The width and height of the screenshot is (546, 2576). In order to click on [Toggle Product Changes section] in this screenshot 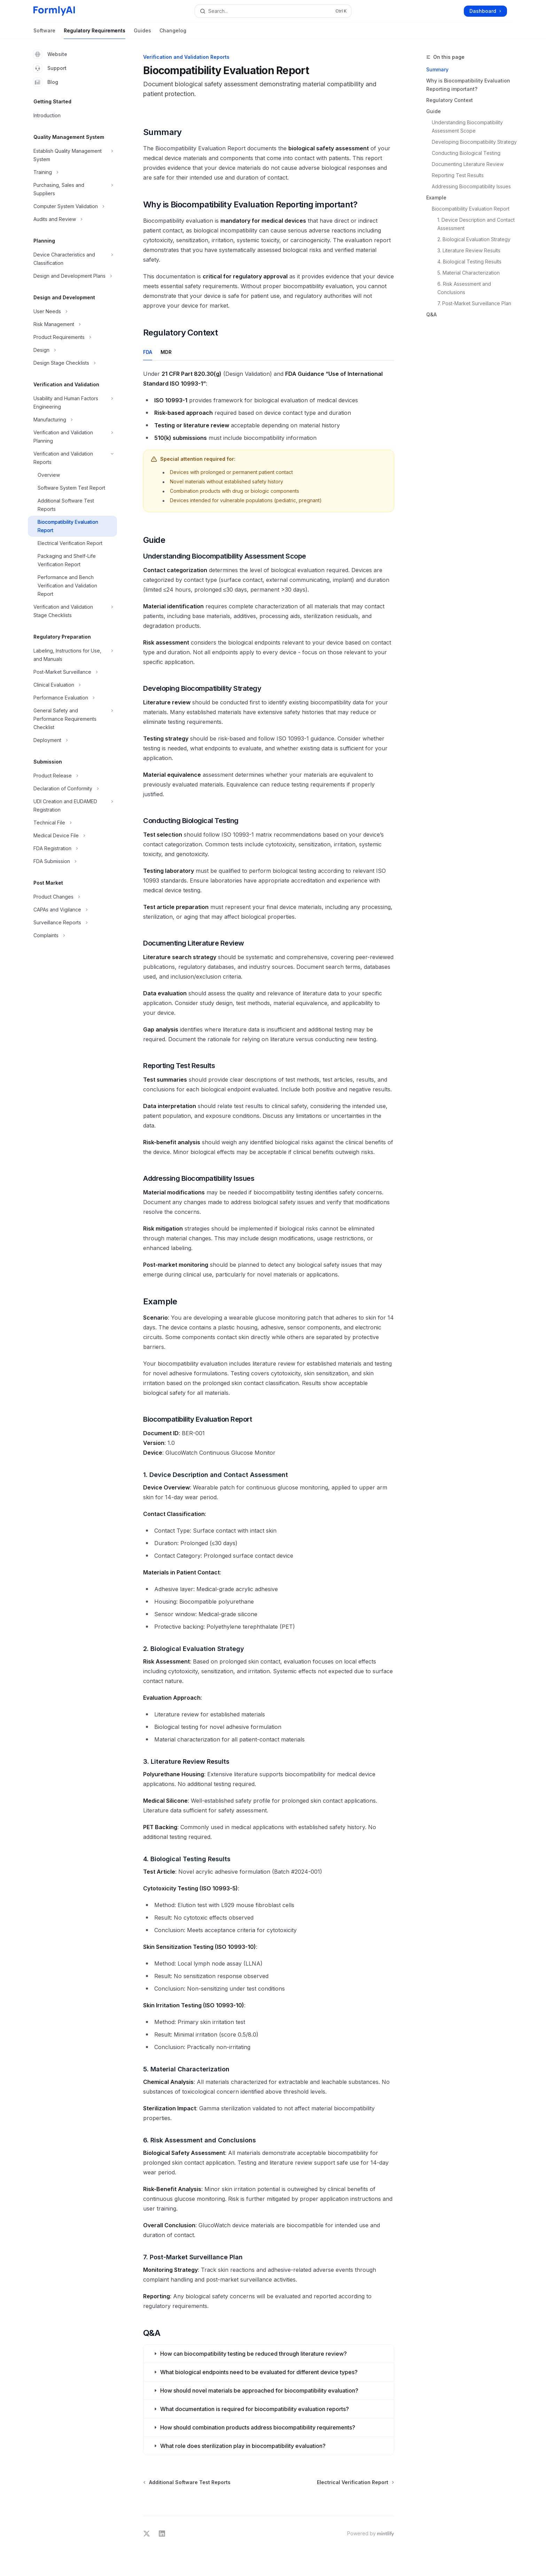, I will do `click(72, 897)`.